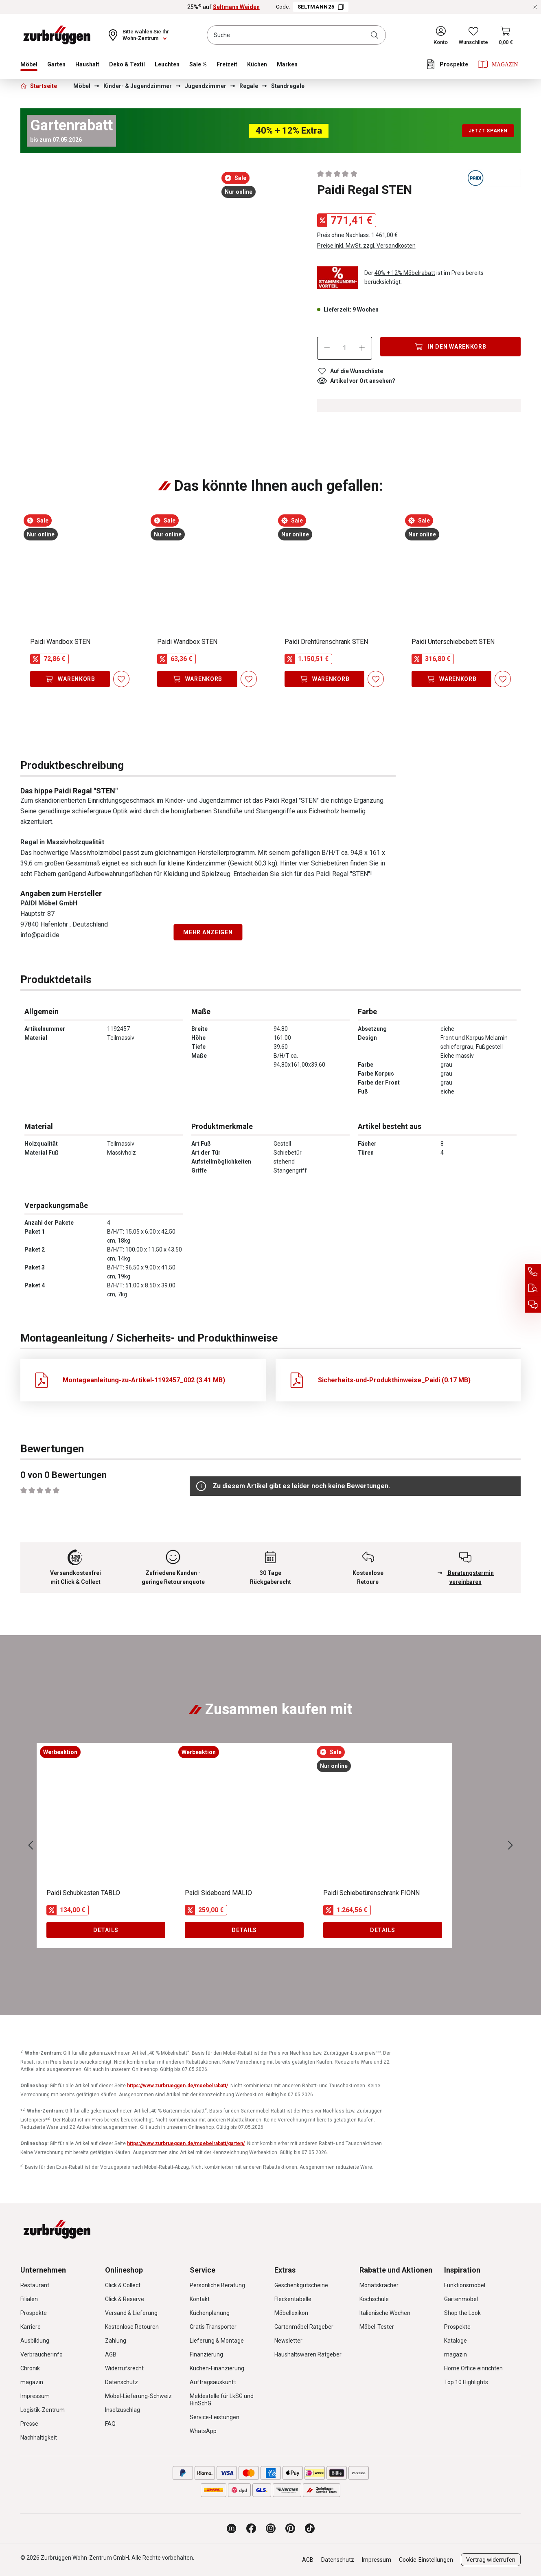  Describe the element at coordinates (83, 1893) in the screenshot. I see `Paidi Schubkasten TABLO` at that location.